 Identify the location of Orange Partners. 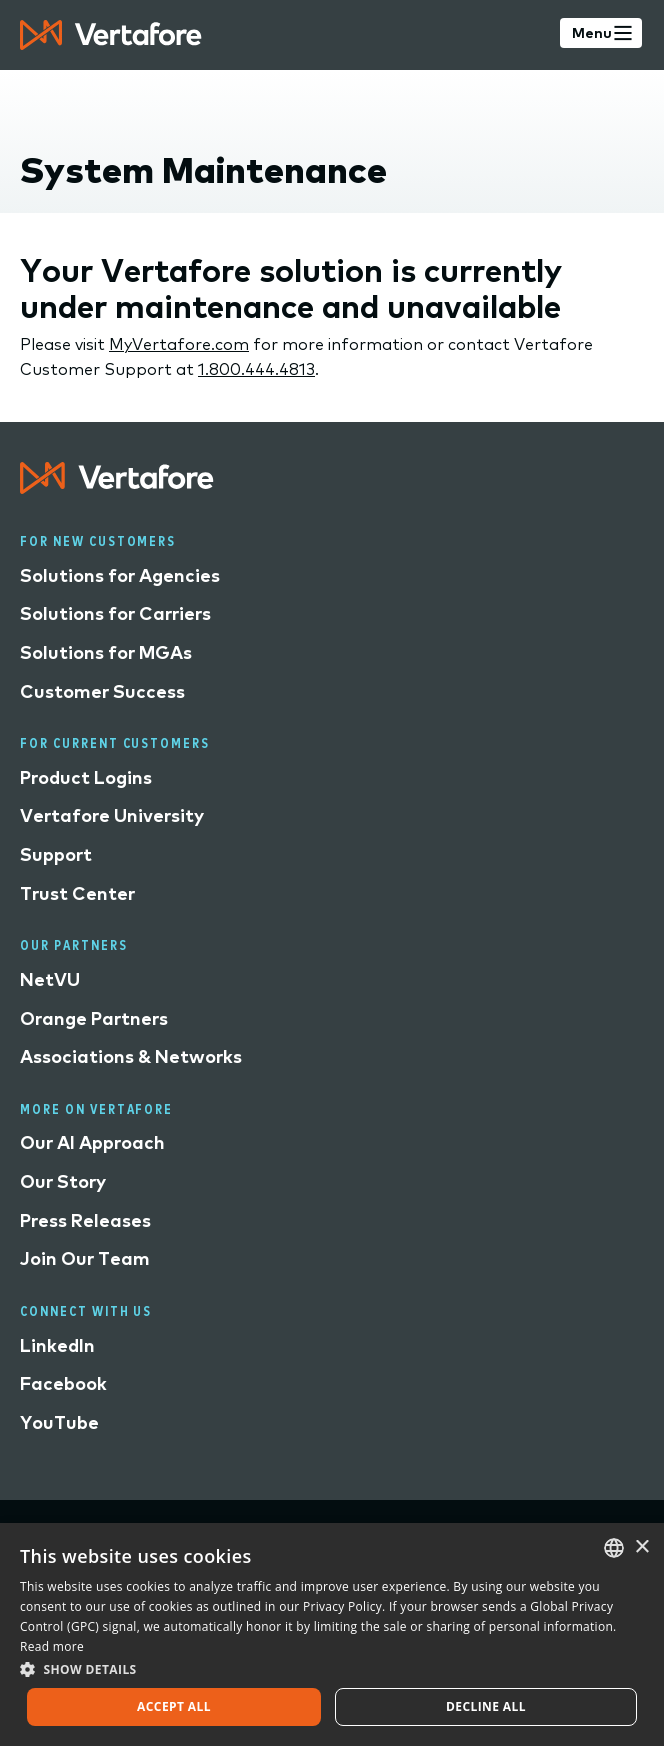
(94, 1018).